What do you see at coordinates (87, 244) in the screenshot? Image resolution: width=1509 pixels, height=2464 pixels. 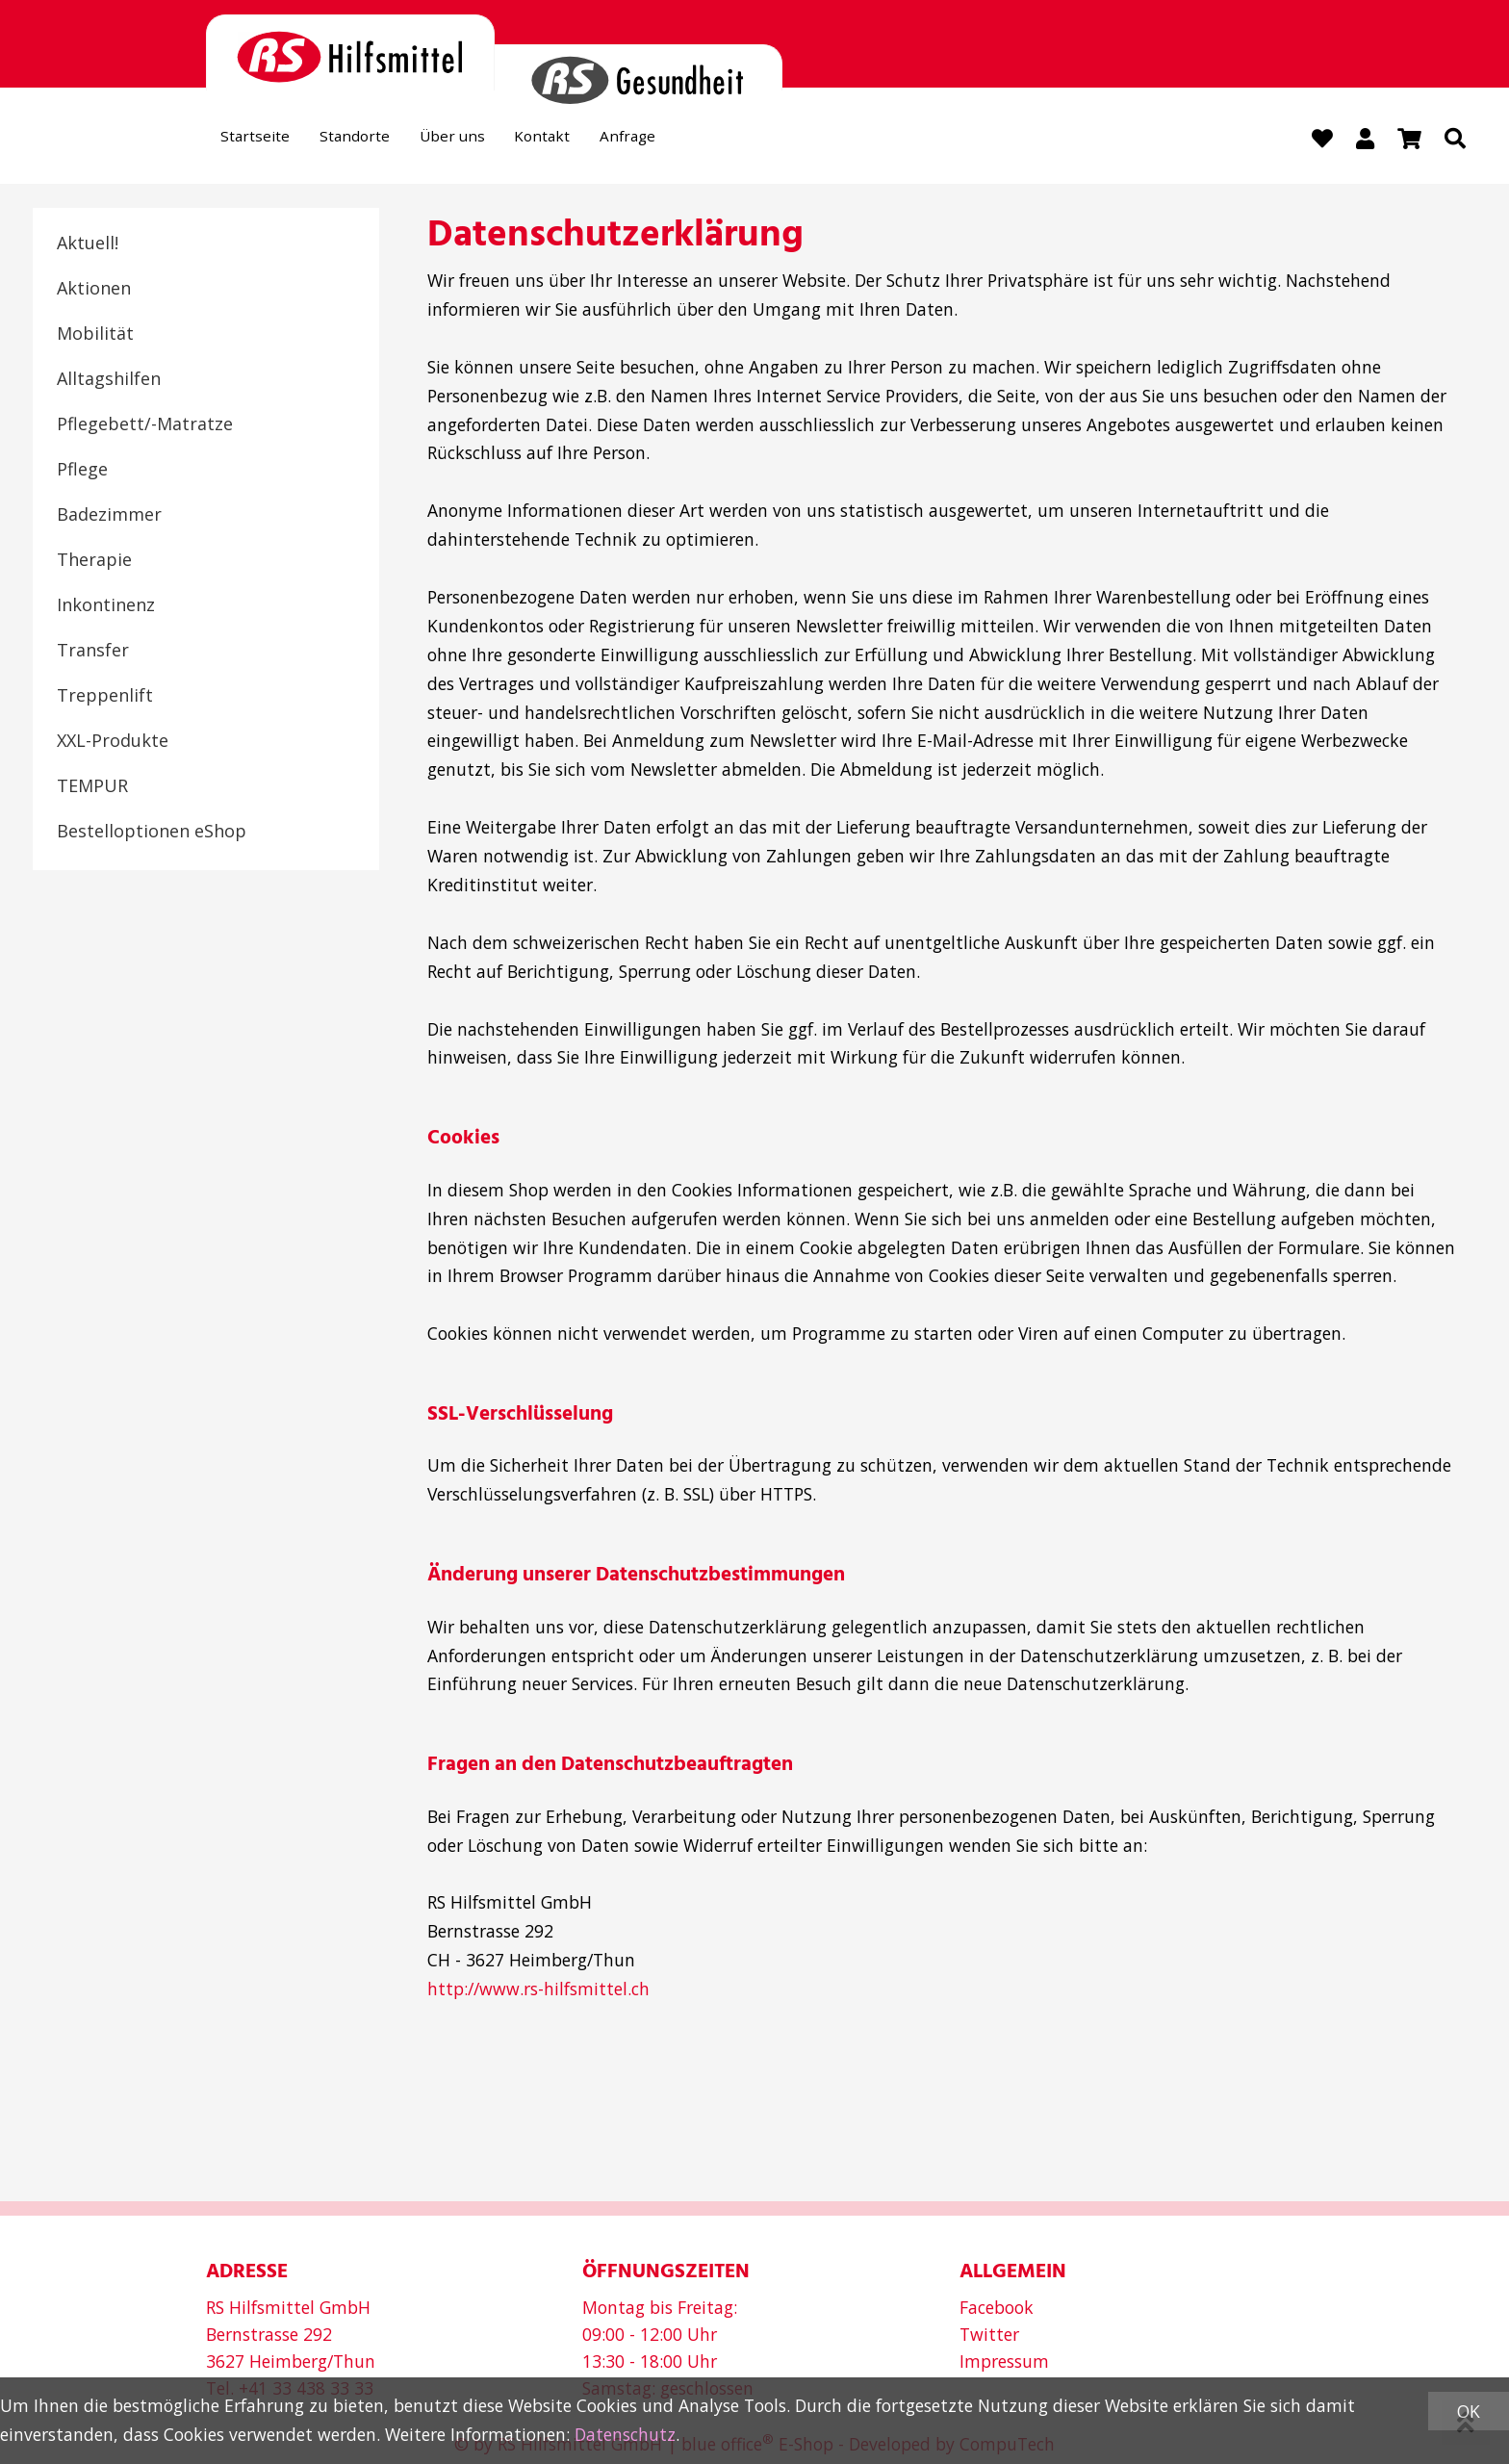 I see `Aktuell!` at bounding box center [87, 244].